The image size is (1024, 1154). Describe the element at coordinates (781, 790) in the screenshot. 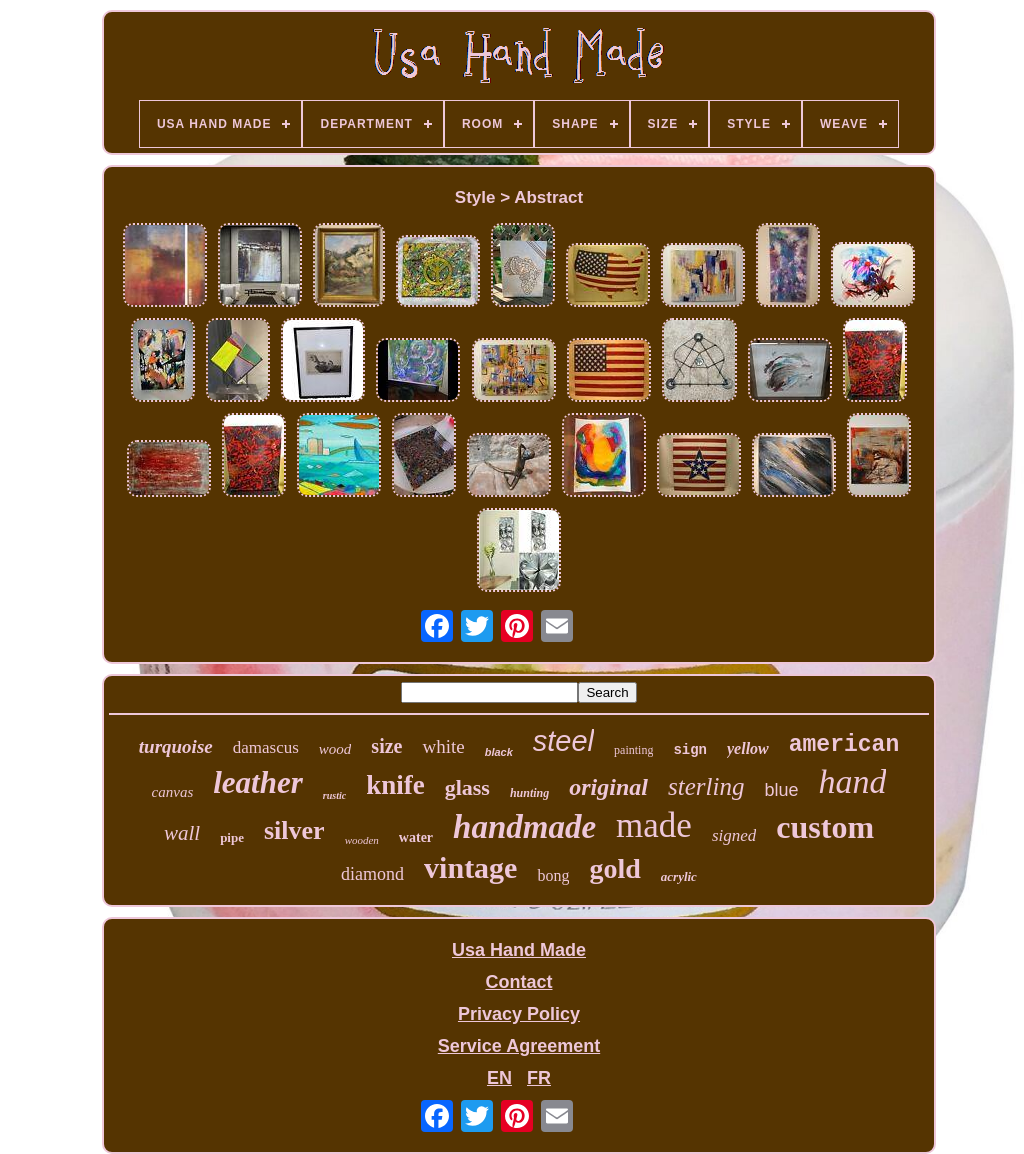

I see `blue` at that location.